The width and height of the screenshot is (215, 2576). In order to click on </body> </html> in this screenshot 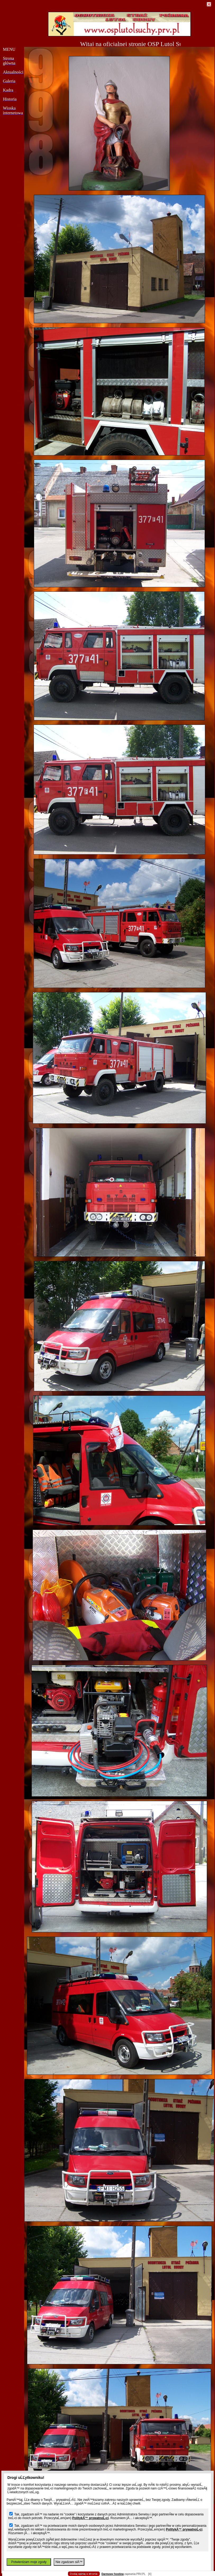, I will do `click(107, 26)`.